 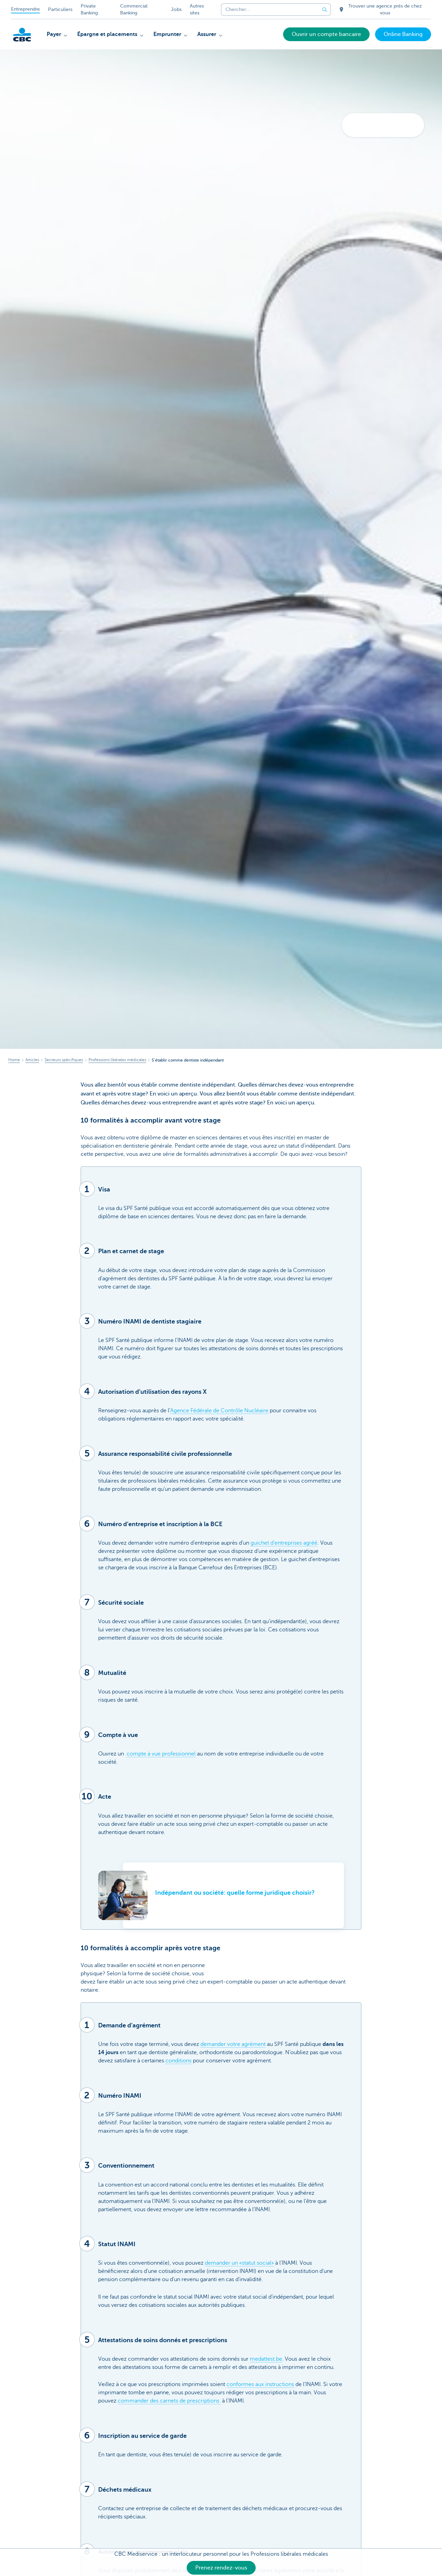 What do you see at coordinates (89, 9) in the screenshot?
I see `Private Banking` at bounding box center [89, 9].